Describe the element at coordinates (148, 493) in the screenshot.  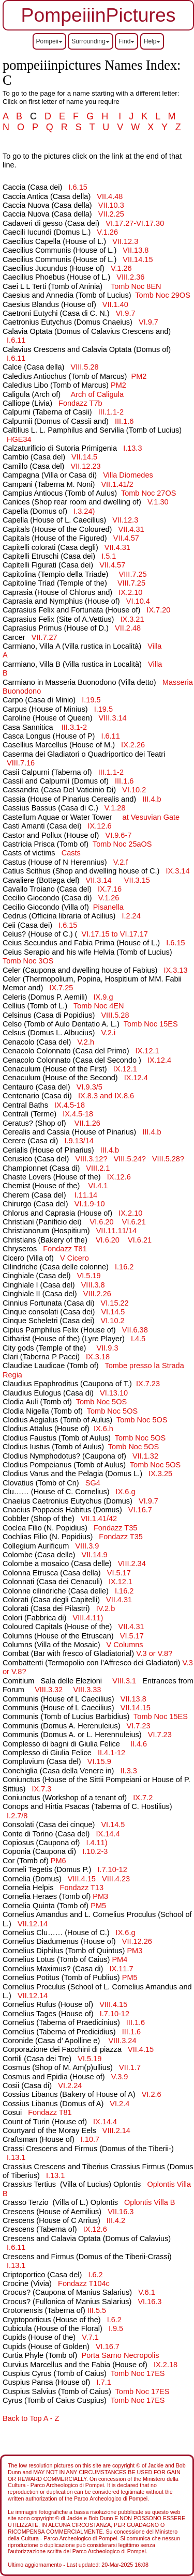
I see `Tomb Noc 27OS` at that location.